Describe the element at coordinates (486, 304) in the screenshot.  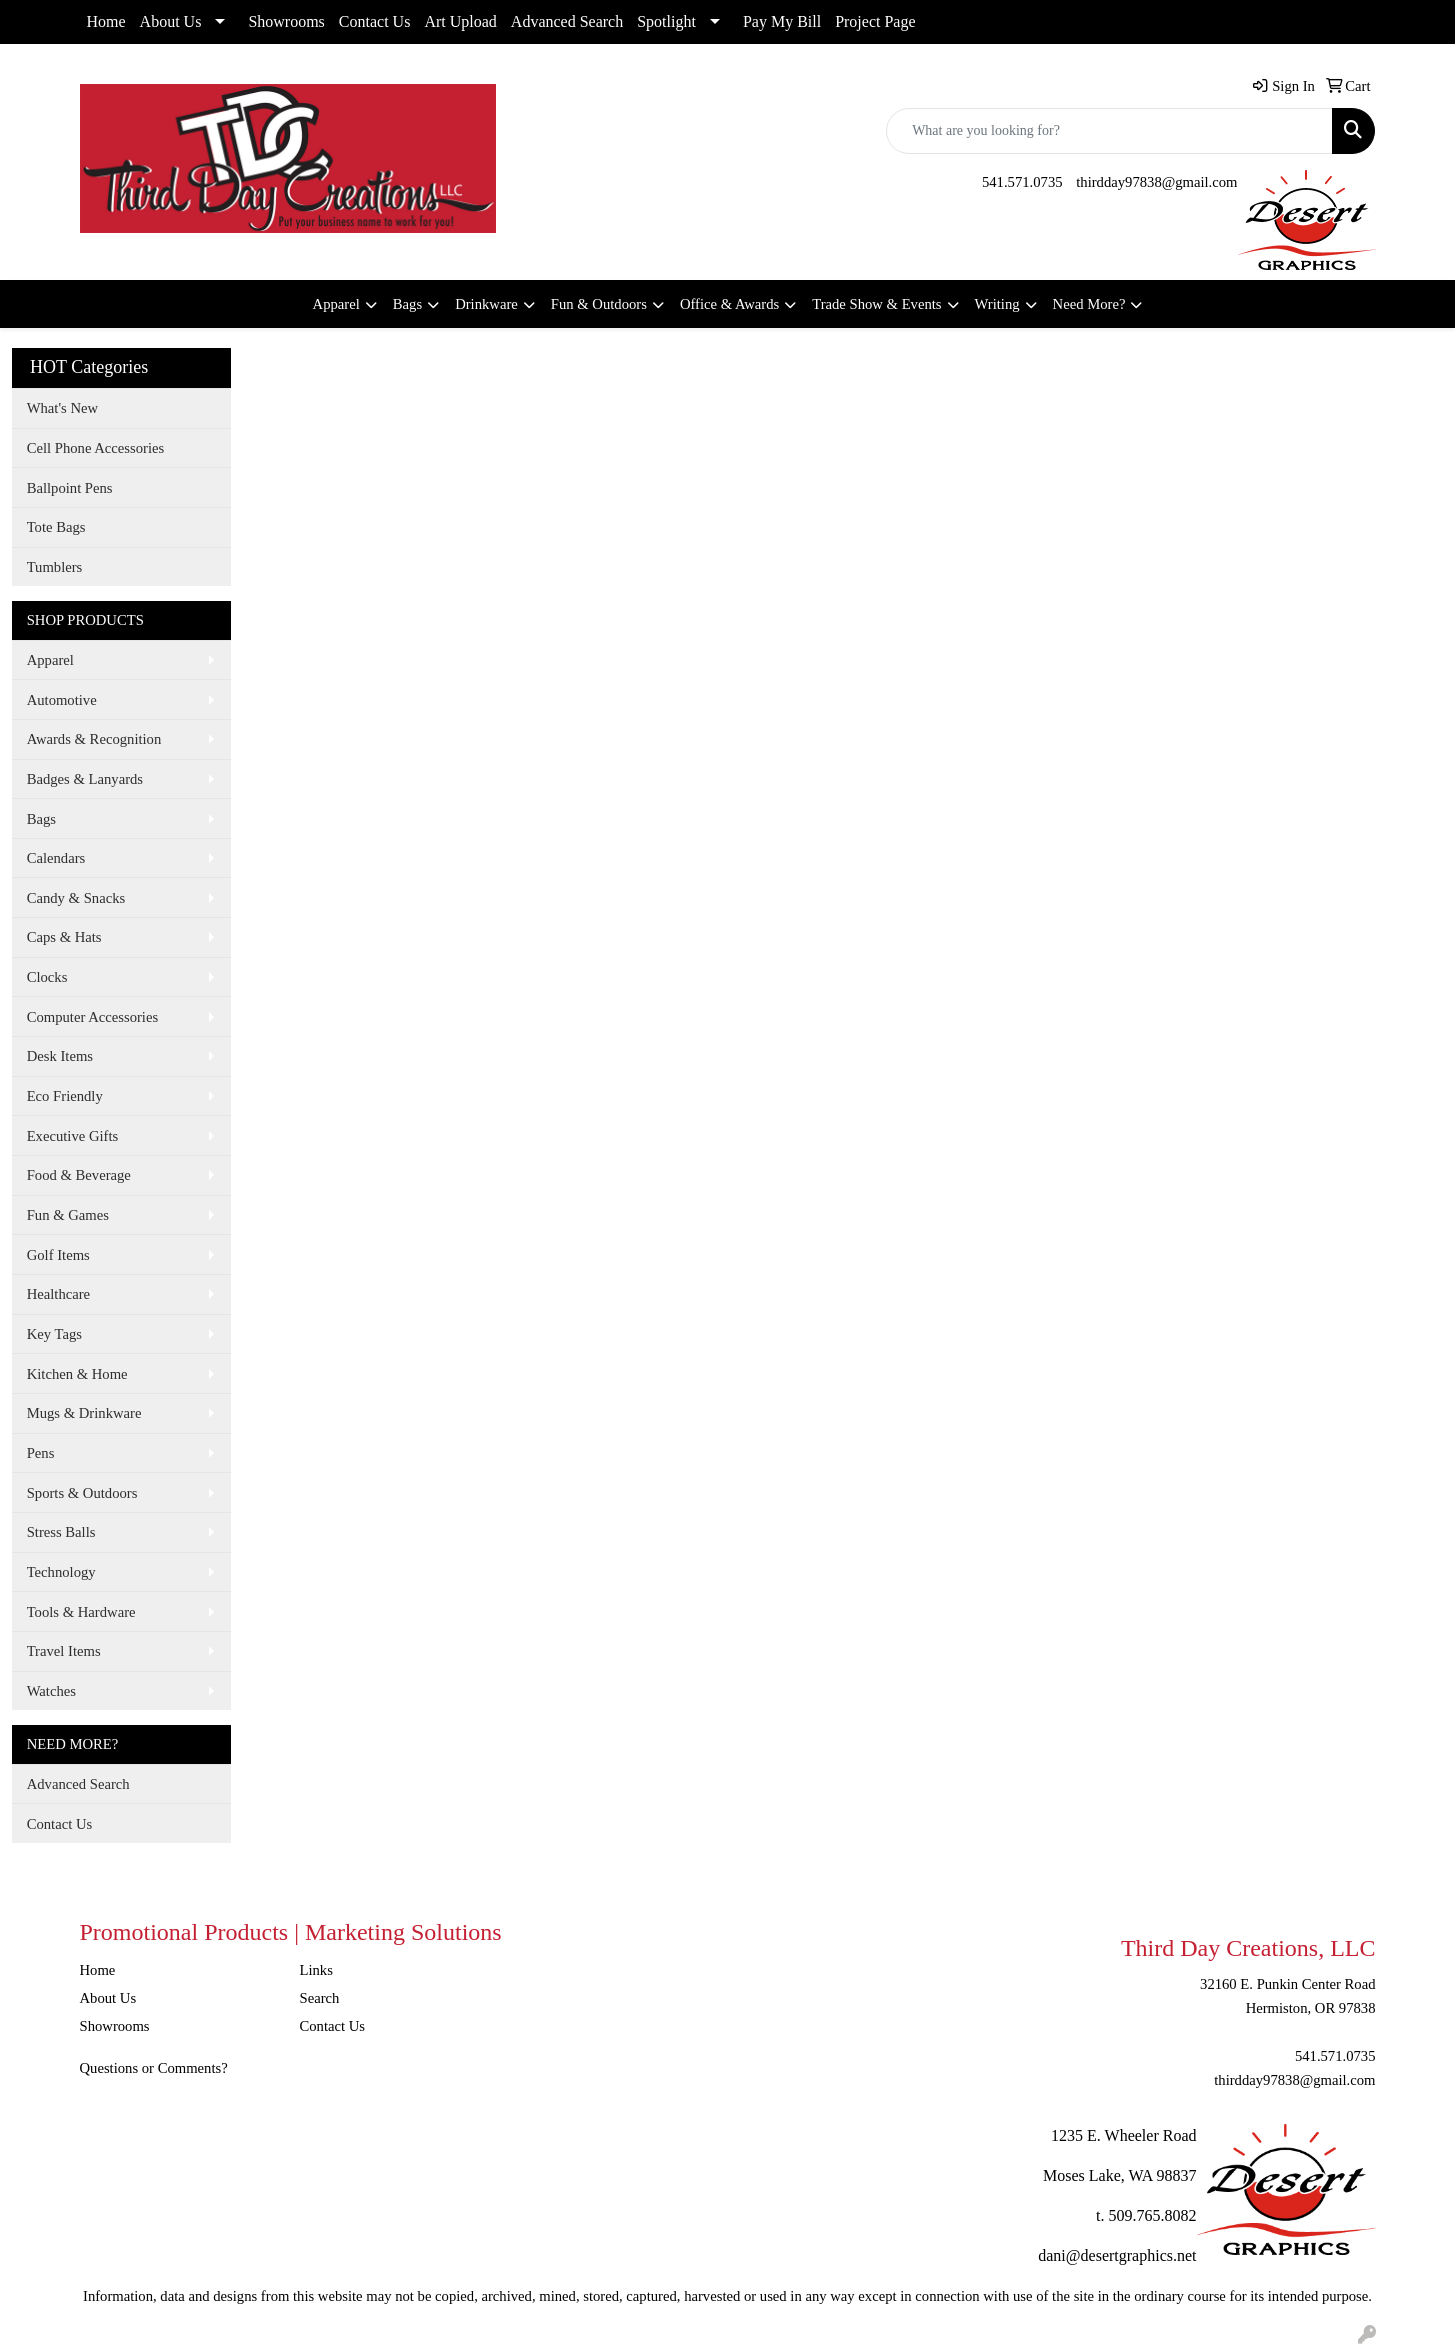
I see `Drinkware` at that location.